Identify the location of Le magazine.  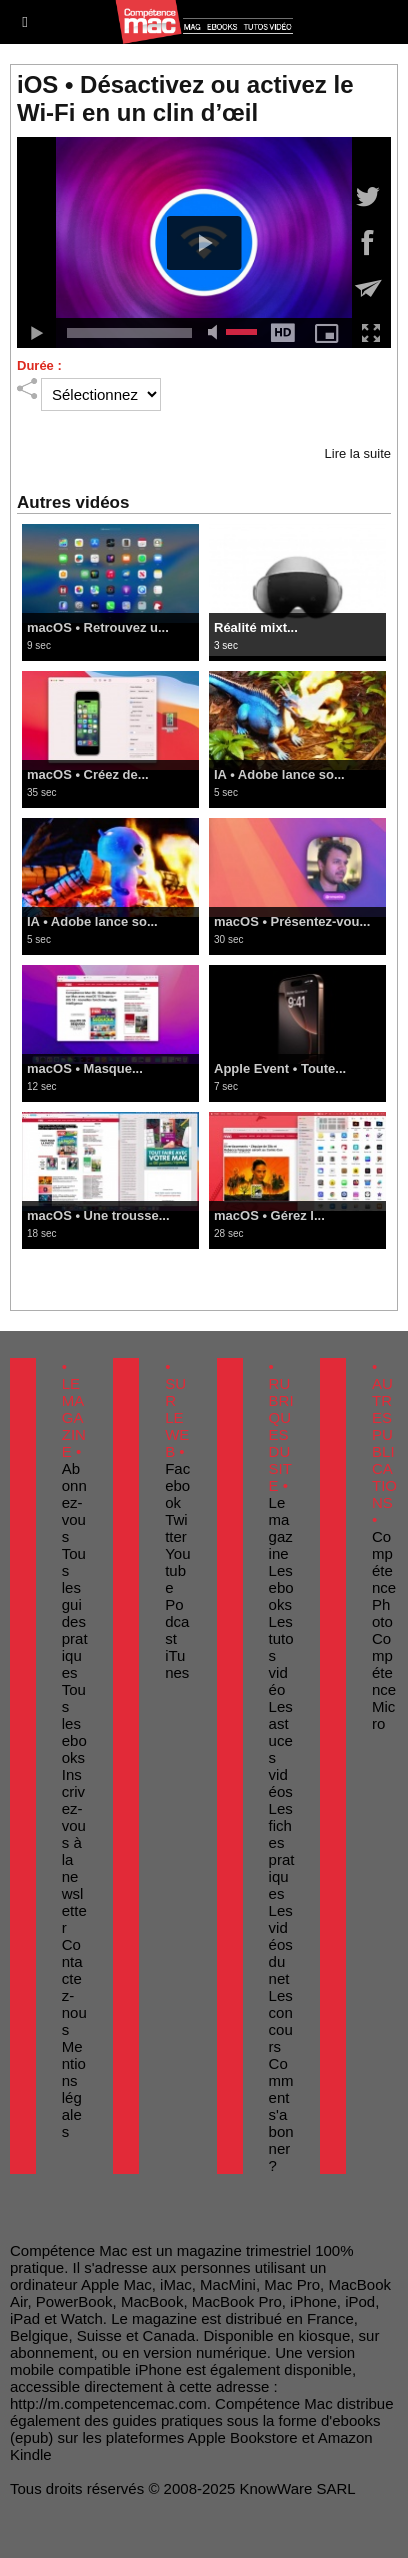
(281, 1528).